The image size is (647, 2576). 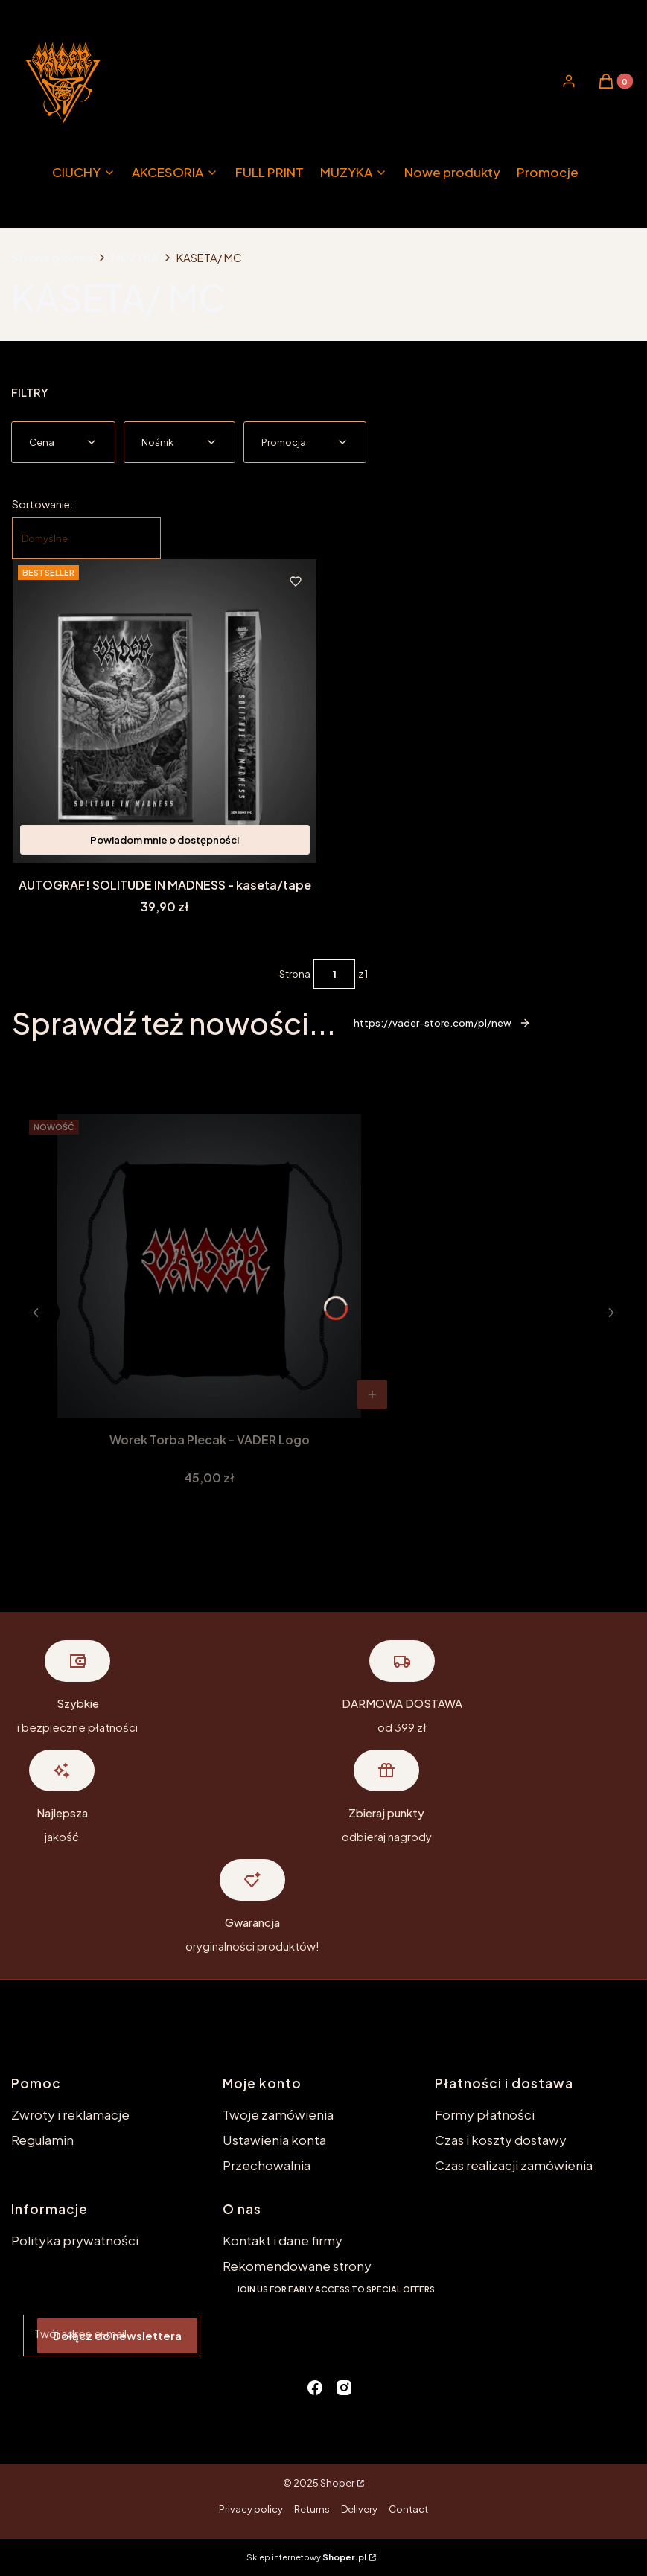 What do you see at coordinates (306, 2557) in the screenshot?
I see `Sklep internetowy` at bounding box center [306, 2557].